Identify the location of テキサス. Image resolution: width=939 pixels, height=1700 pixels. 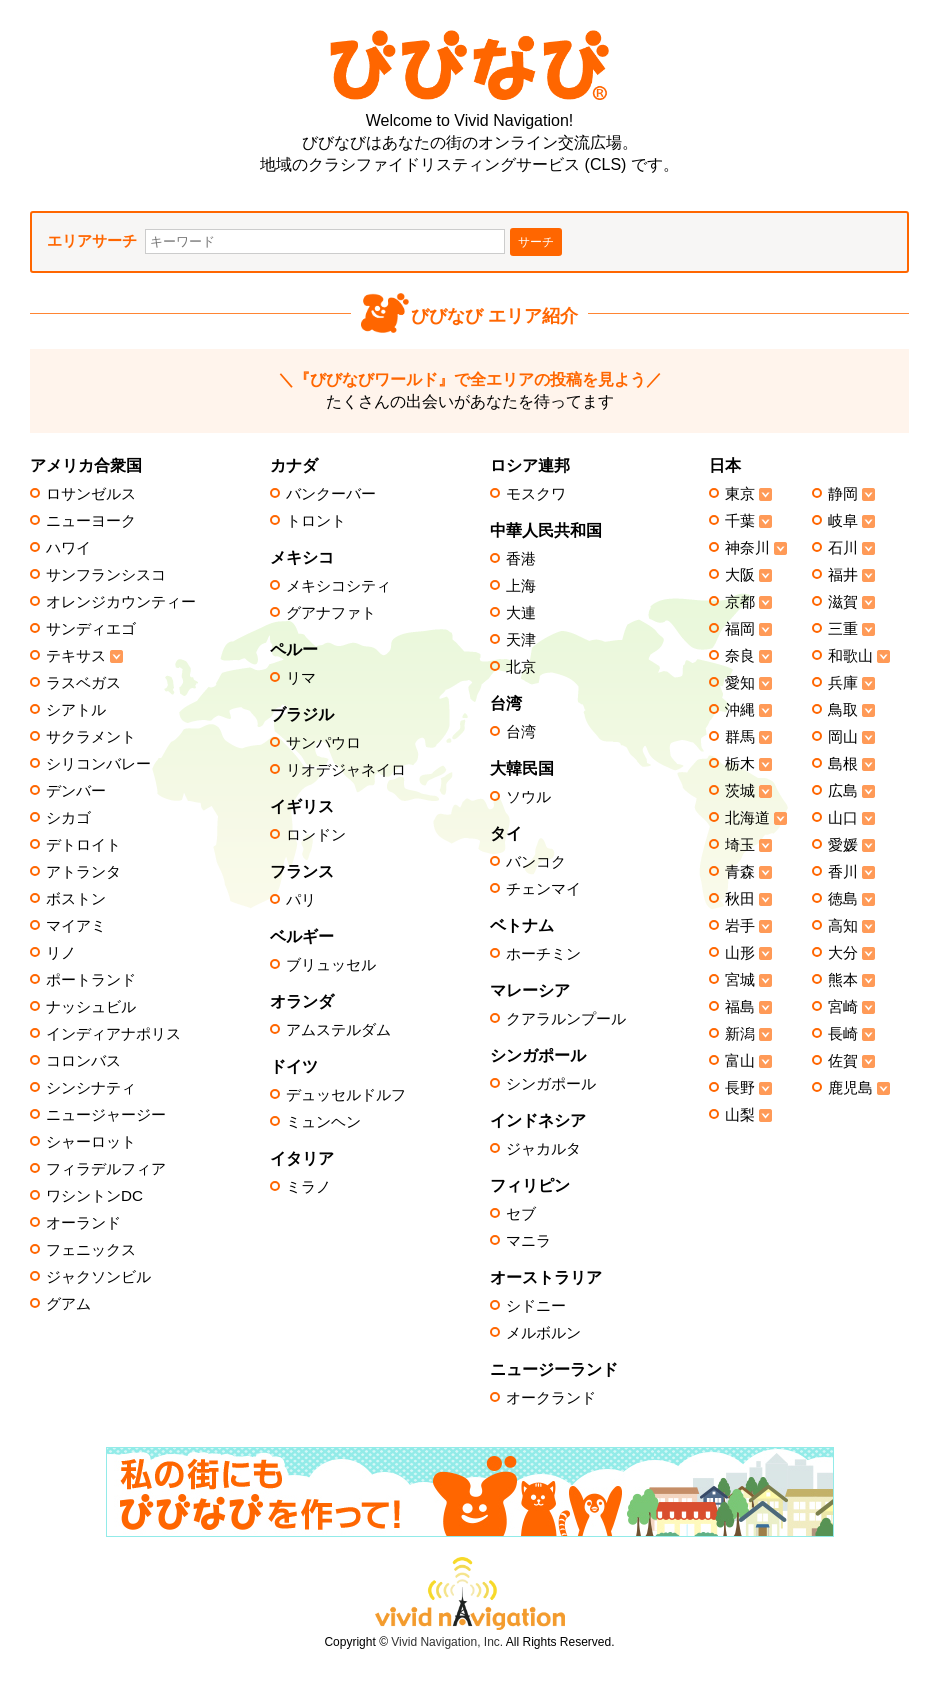
(76, 656).